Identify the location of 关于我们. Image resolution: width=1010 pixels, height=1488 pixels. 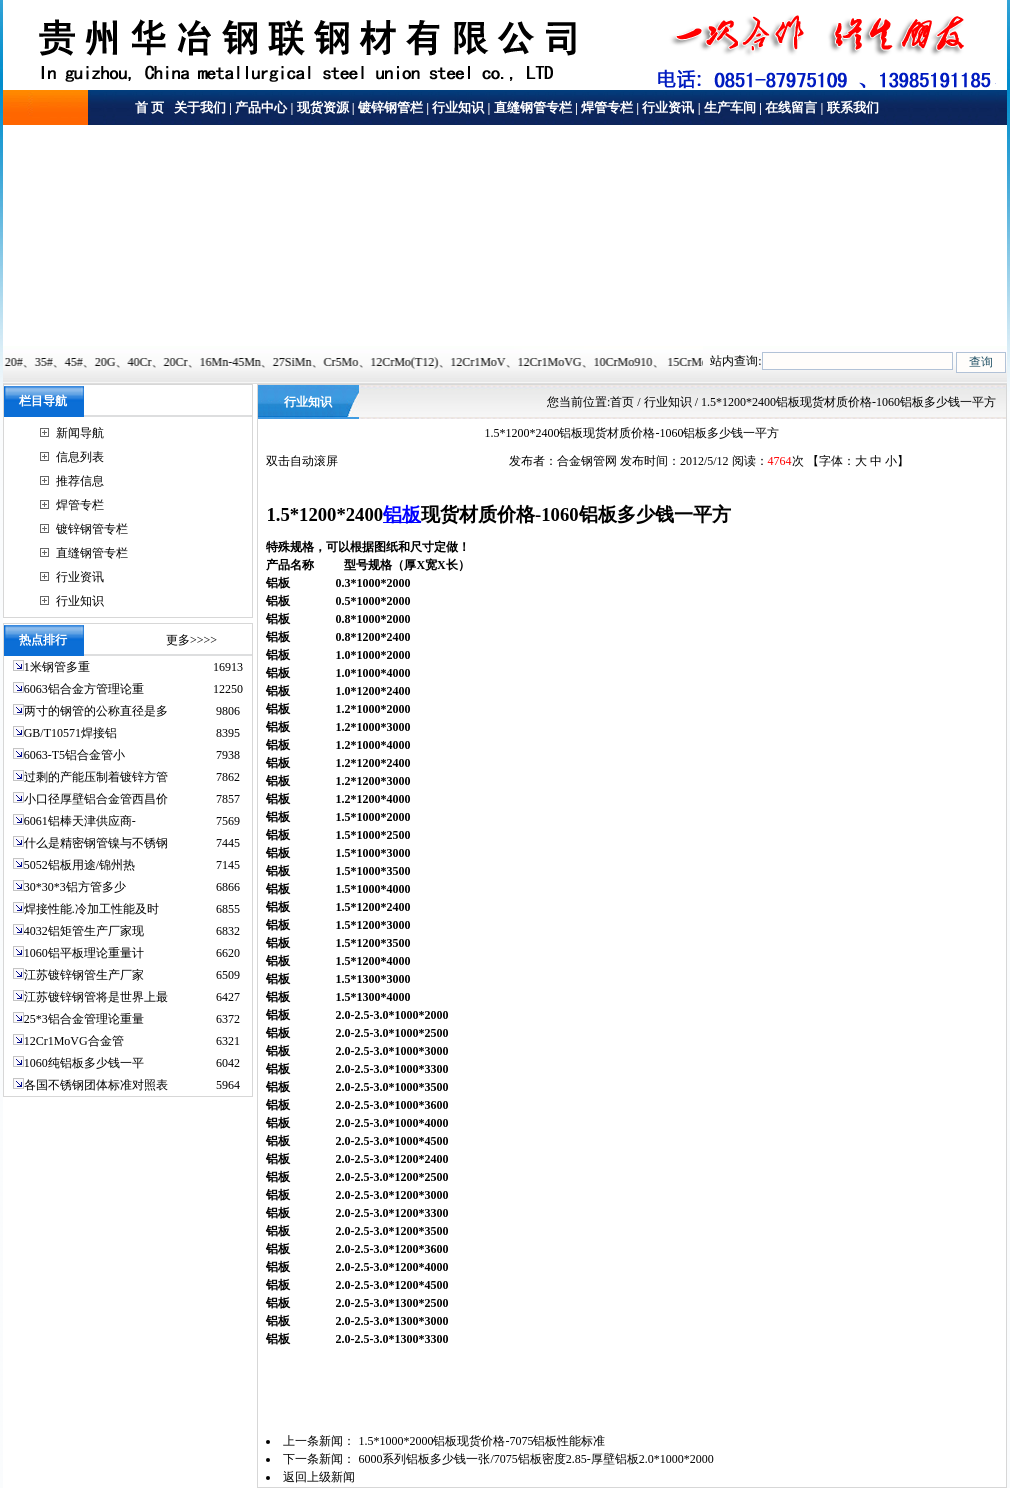
(198, 107).